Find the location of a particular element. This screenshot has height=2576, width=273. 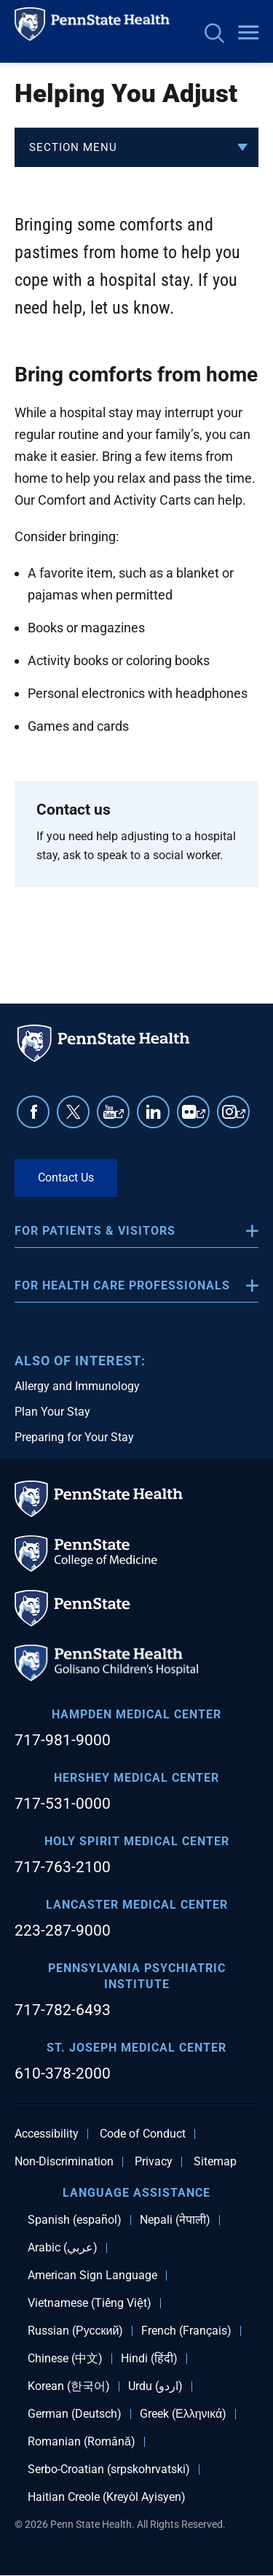

Plan Your Stay is located at coordinates (52, 1412).